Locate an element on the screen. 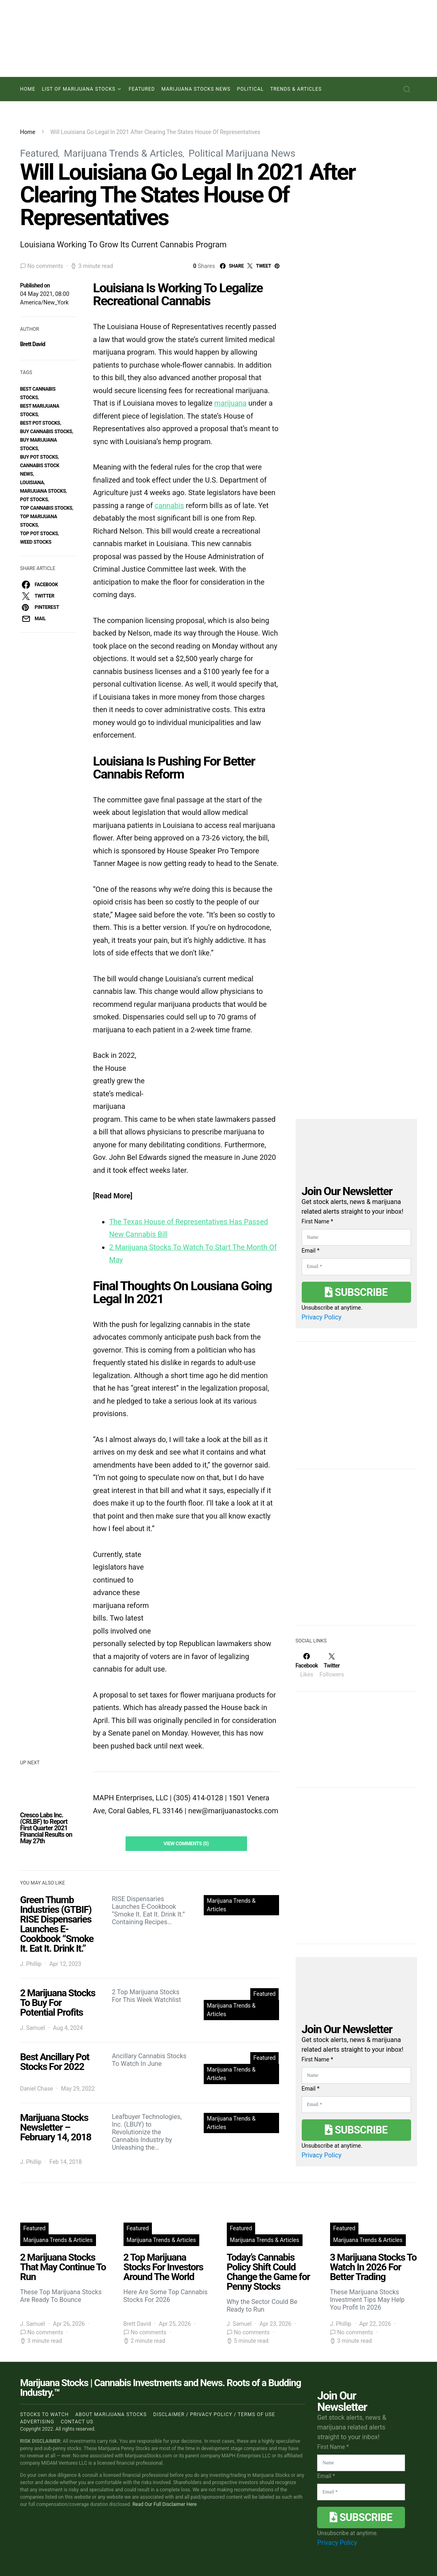 The image size is (437, 2576). [Advertisement] is located at coordinates (356, 1552).